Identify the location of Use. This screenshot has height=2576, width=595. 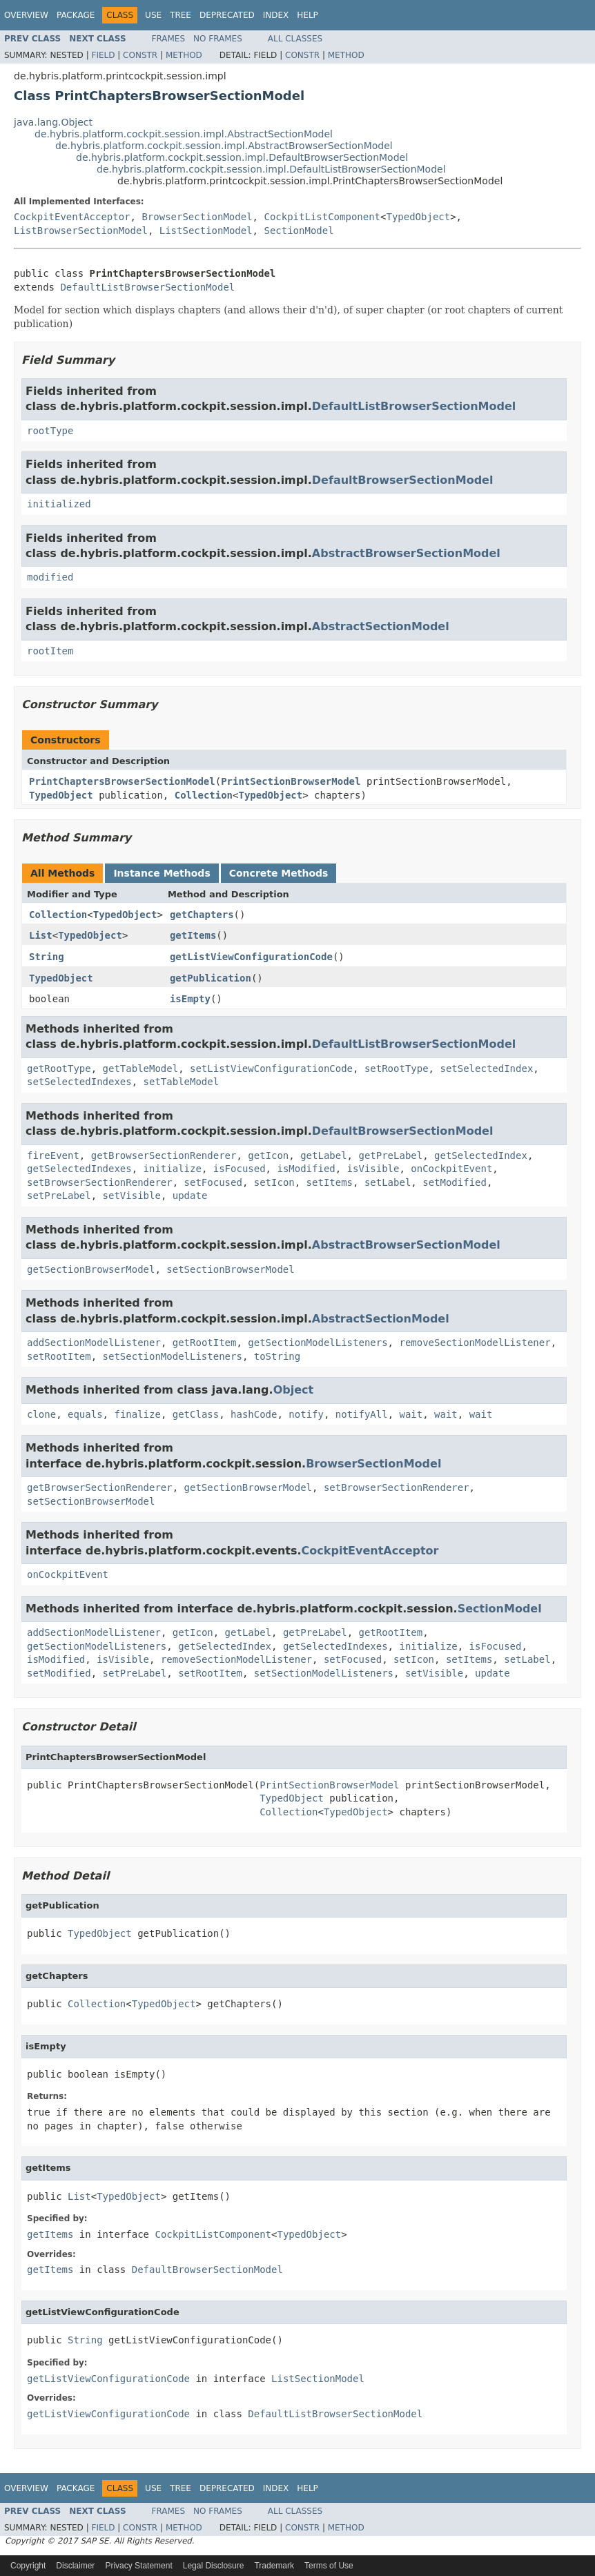
(153, 15).